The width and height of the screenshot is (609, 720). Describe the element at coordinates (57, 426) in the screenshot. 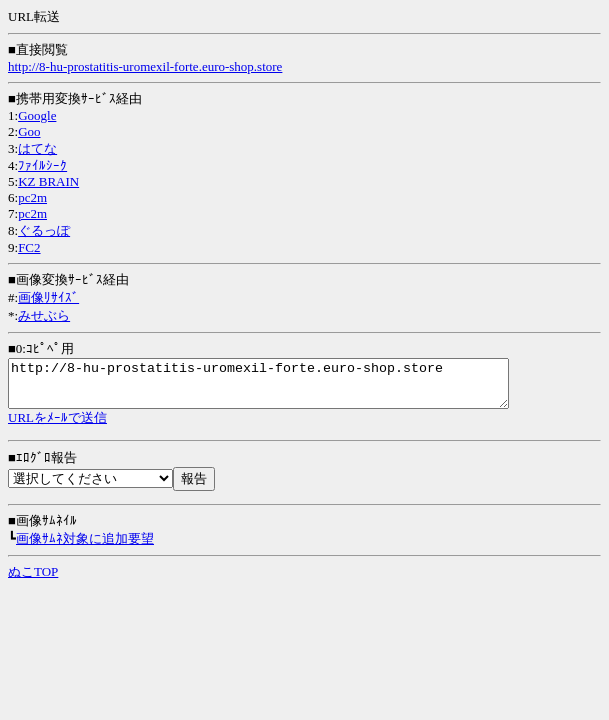

I see `URLをﾒｰﾙで送信` at that location.